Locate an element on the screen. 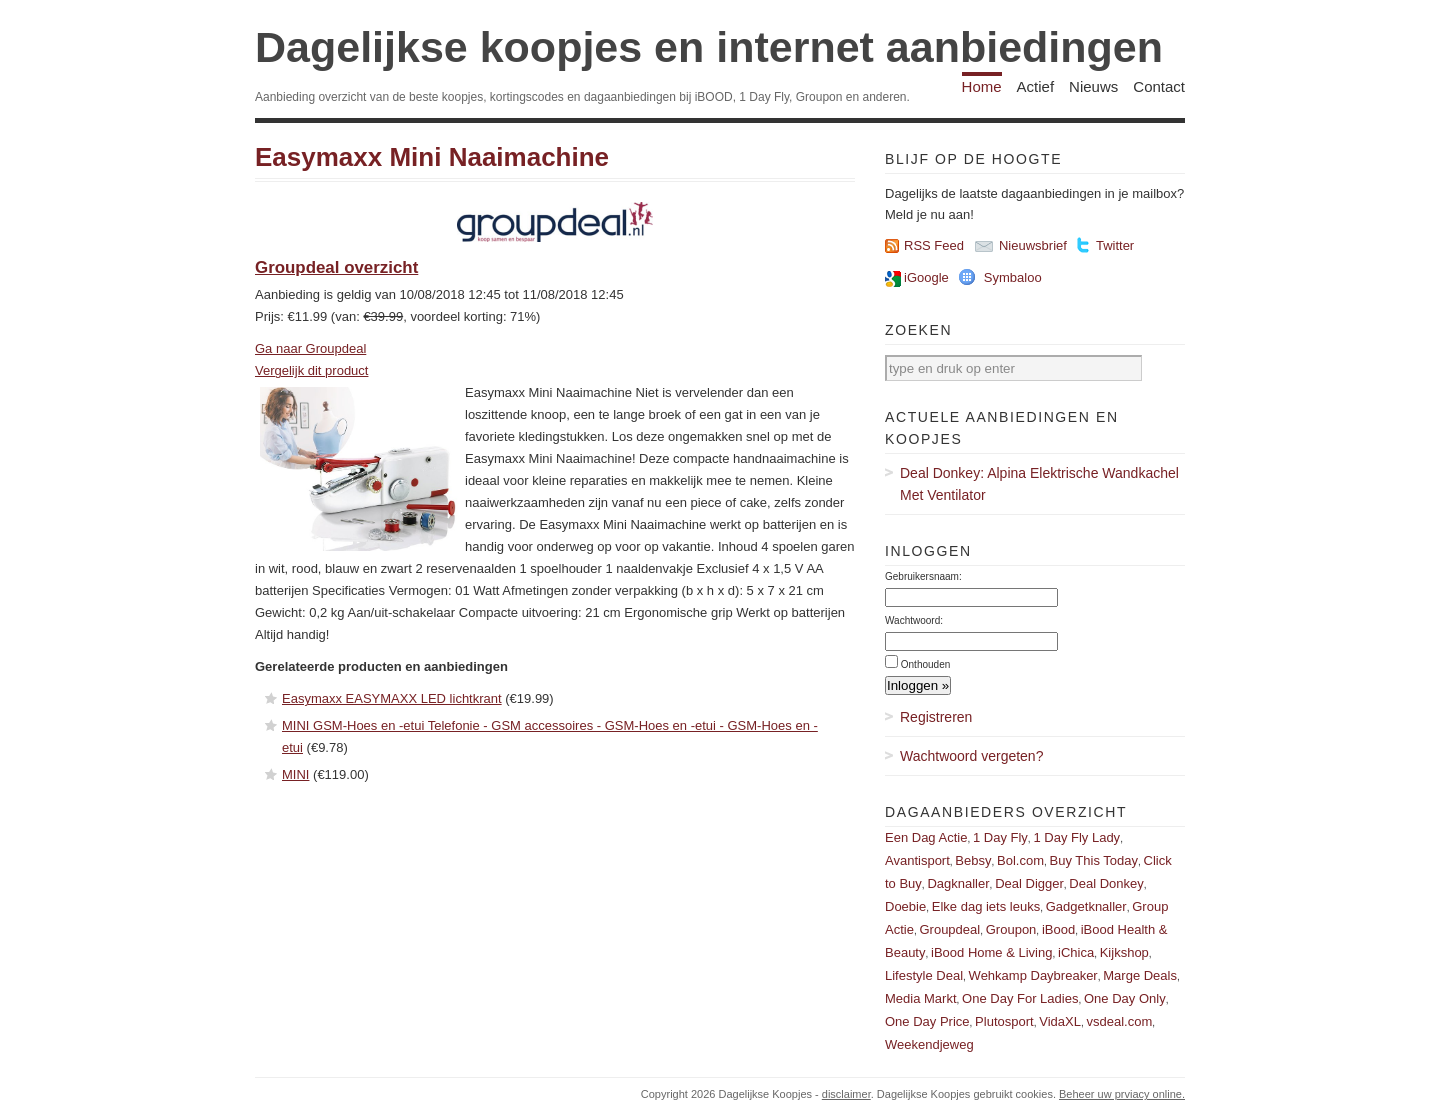  Gebruikersnaam: is located at coordinates (923, 576).